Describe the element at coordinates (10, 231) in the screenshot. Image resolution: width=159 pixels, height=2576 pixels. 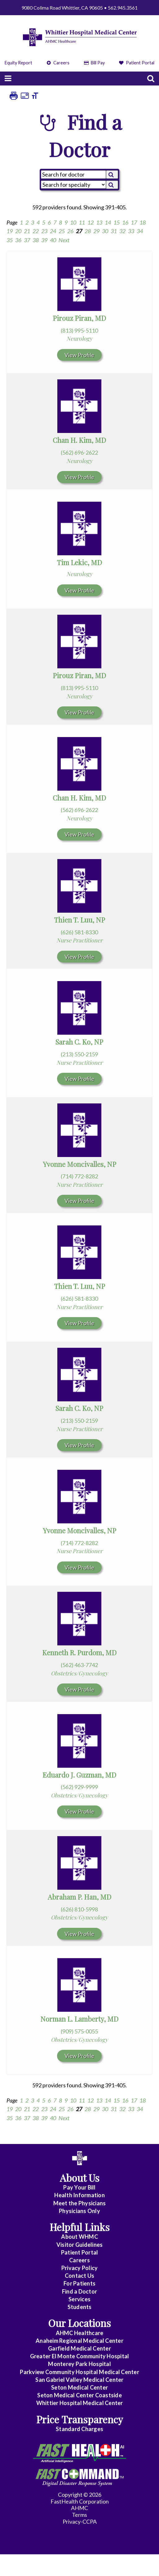
I see `19` at that location.